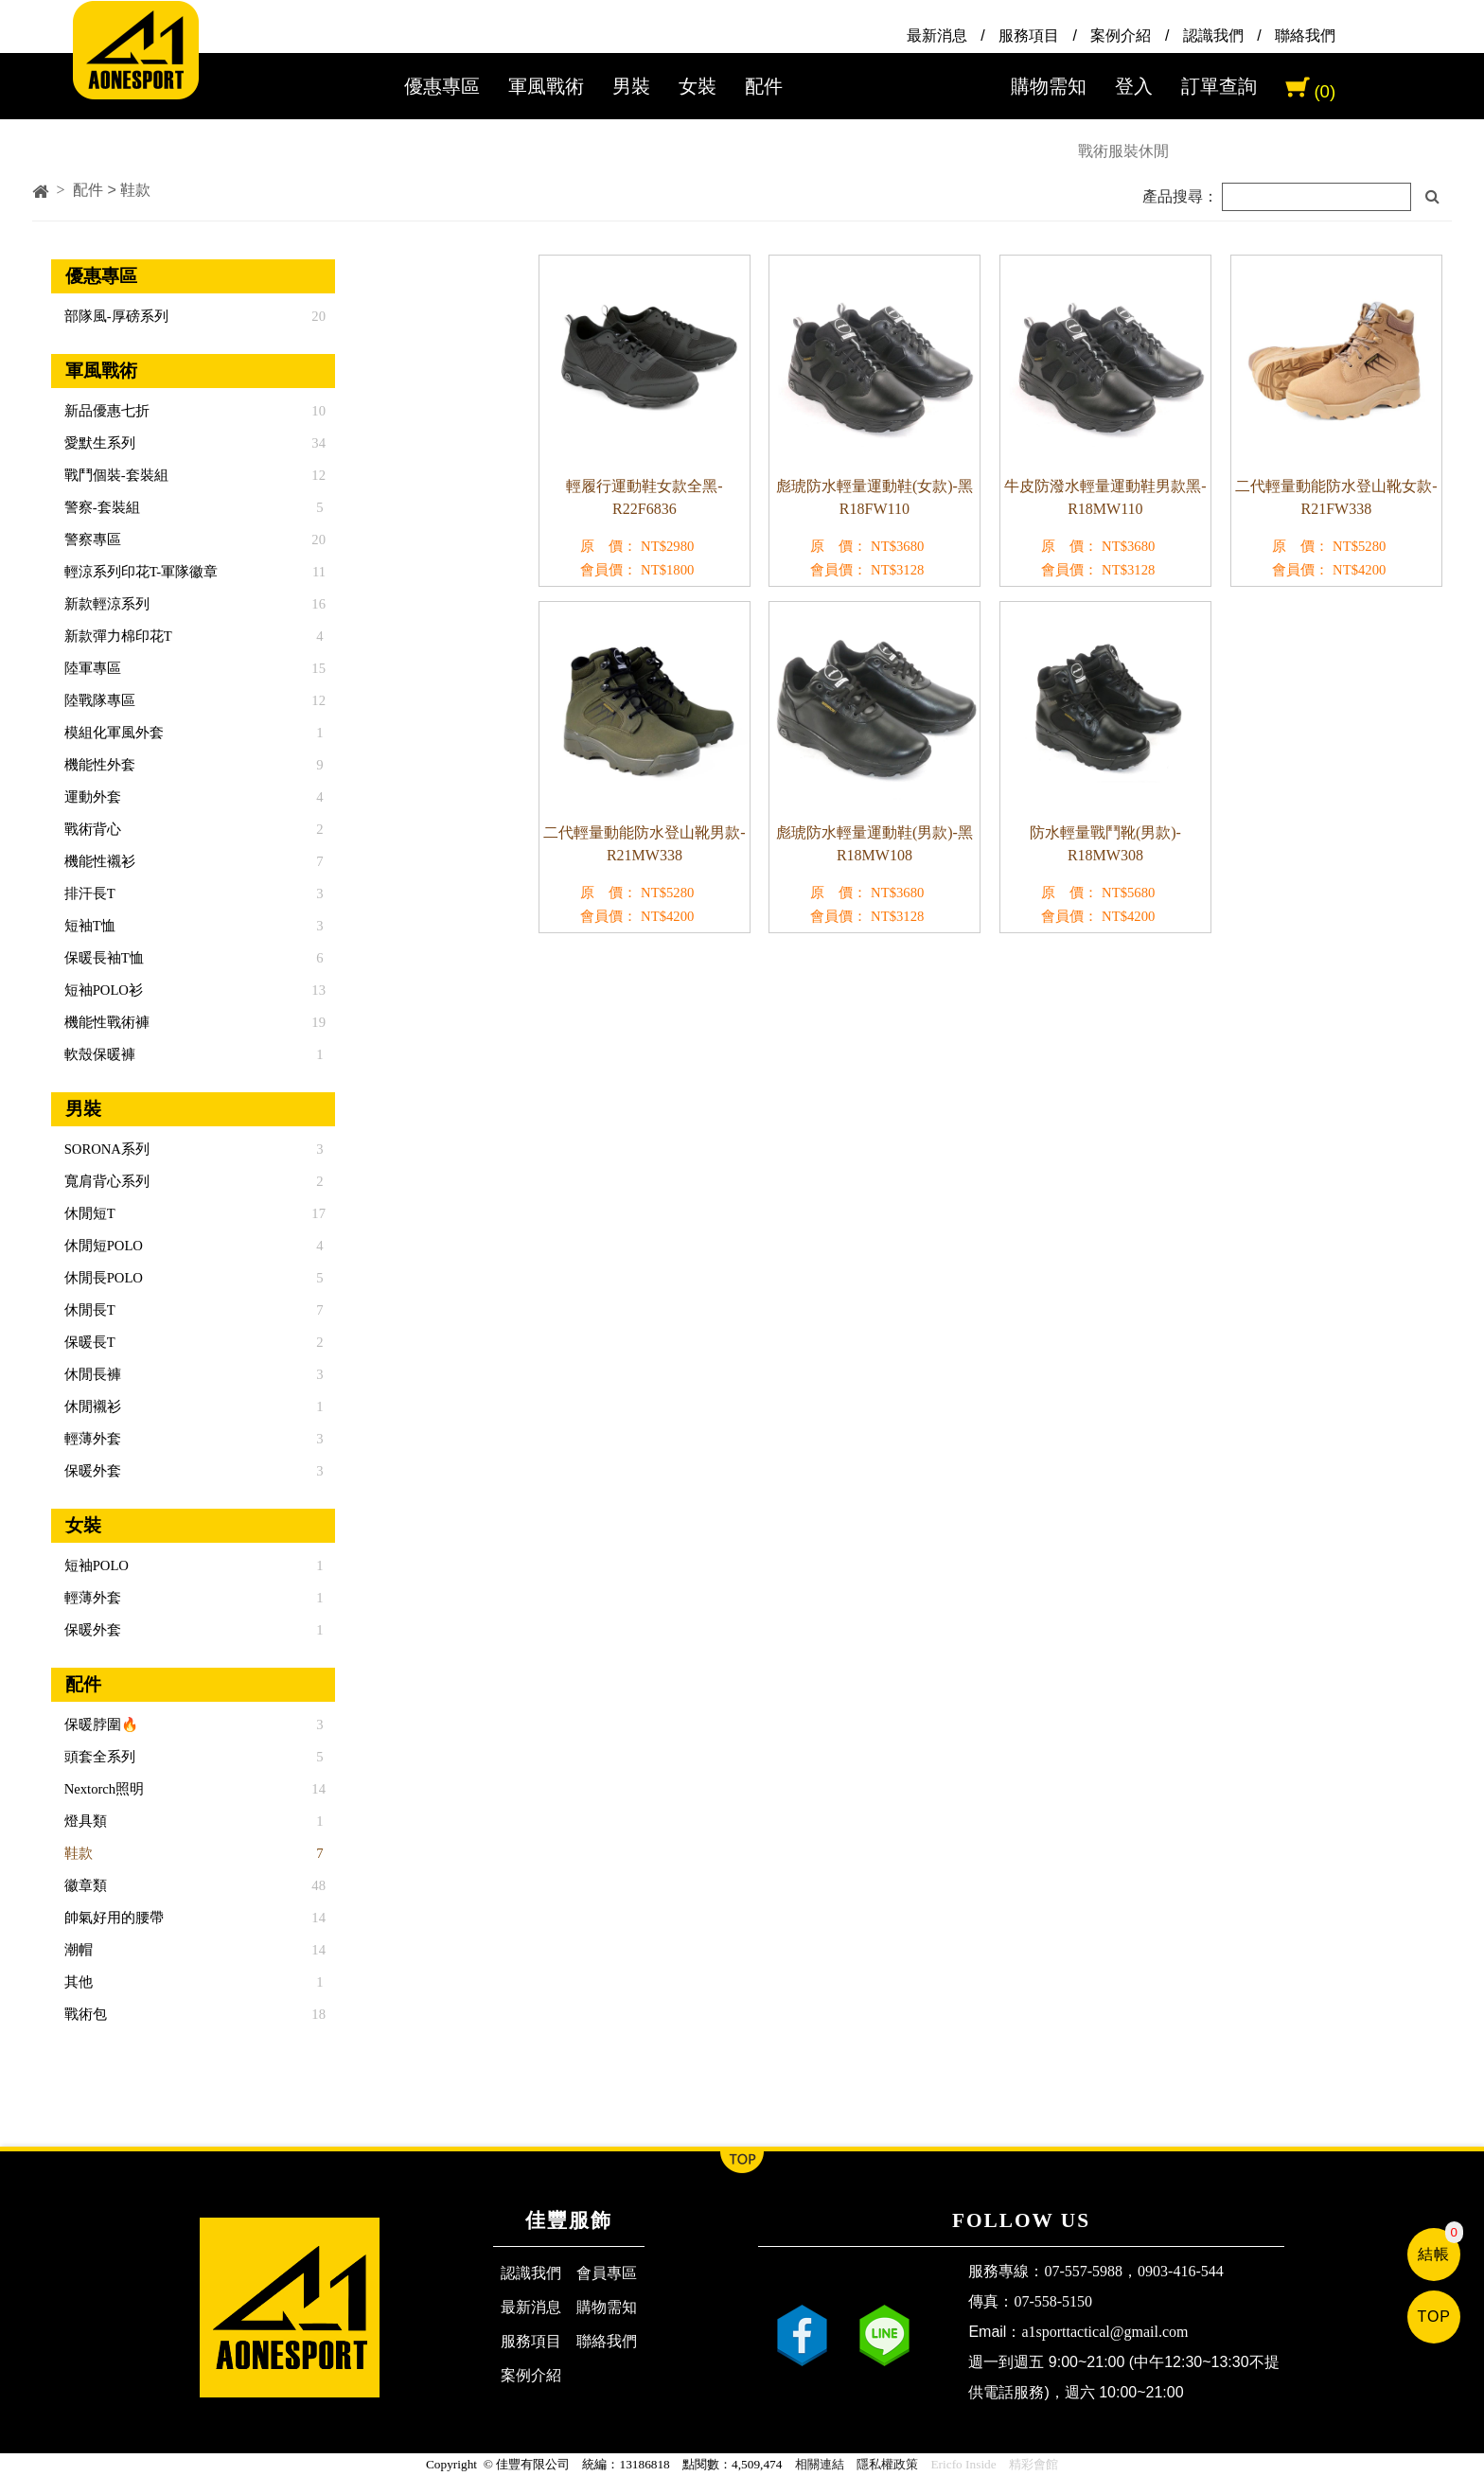 The width and height of the screenshot is (1484, 2476). I want to click on 鞋款, so click(77, 1853).